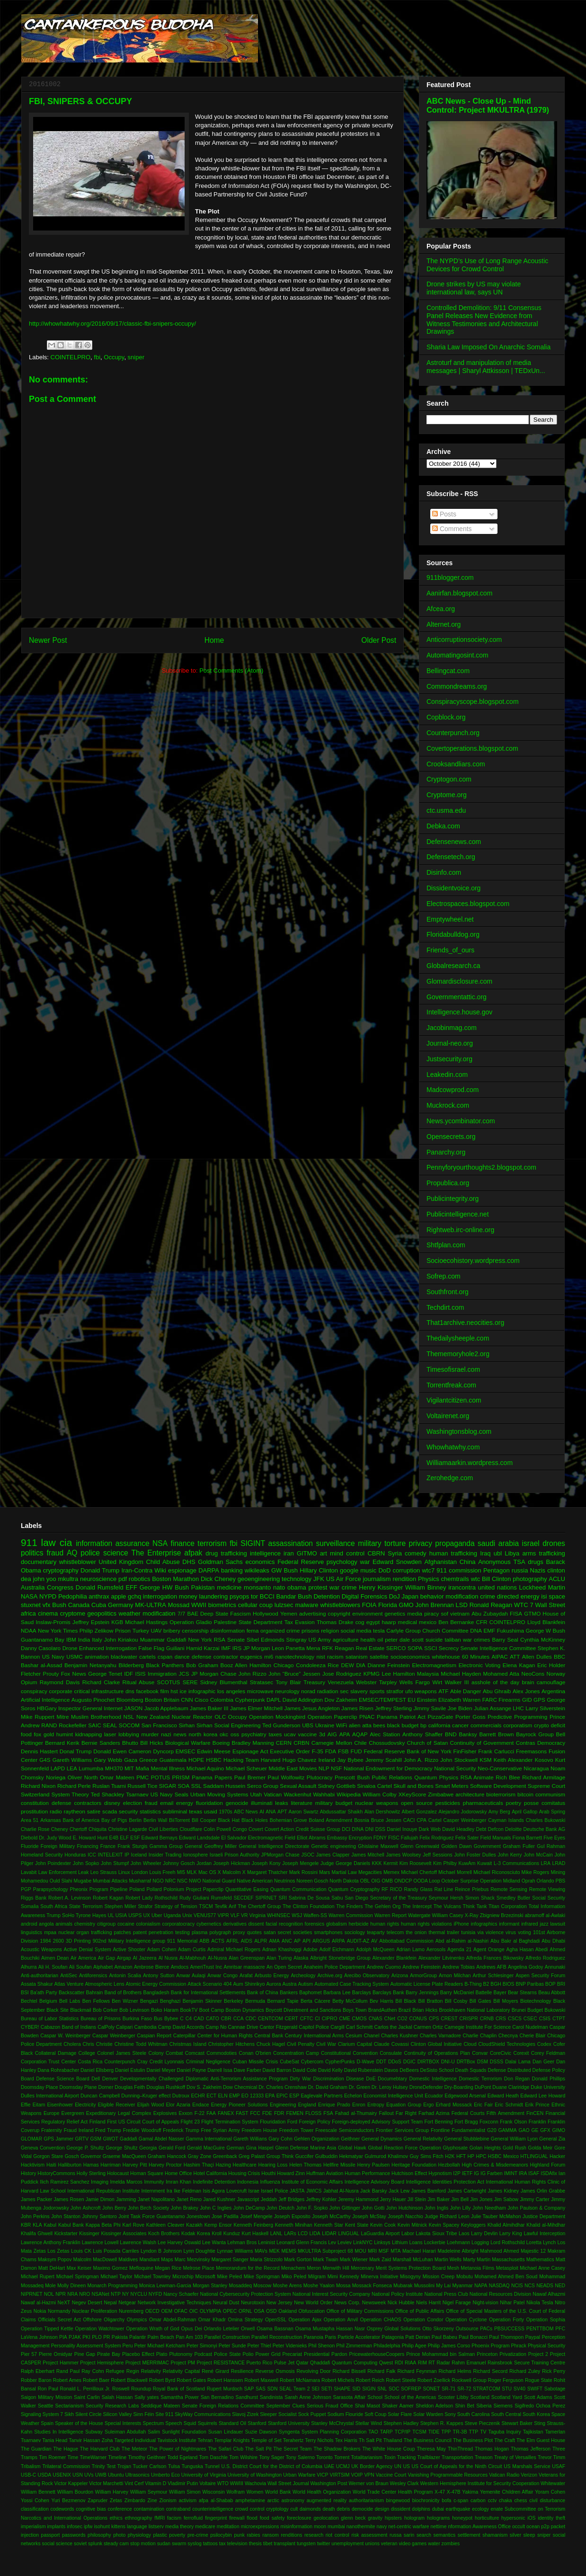 Image resolution: width=586 pixels, height=2576 pixels. I want to click on DDoS, so click(394, 2061).